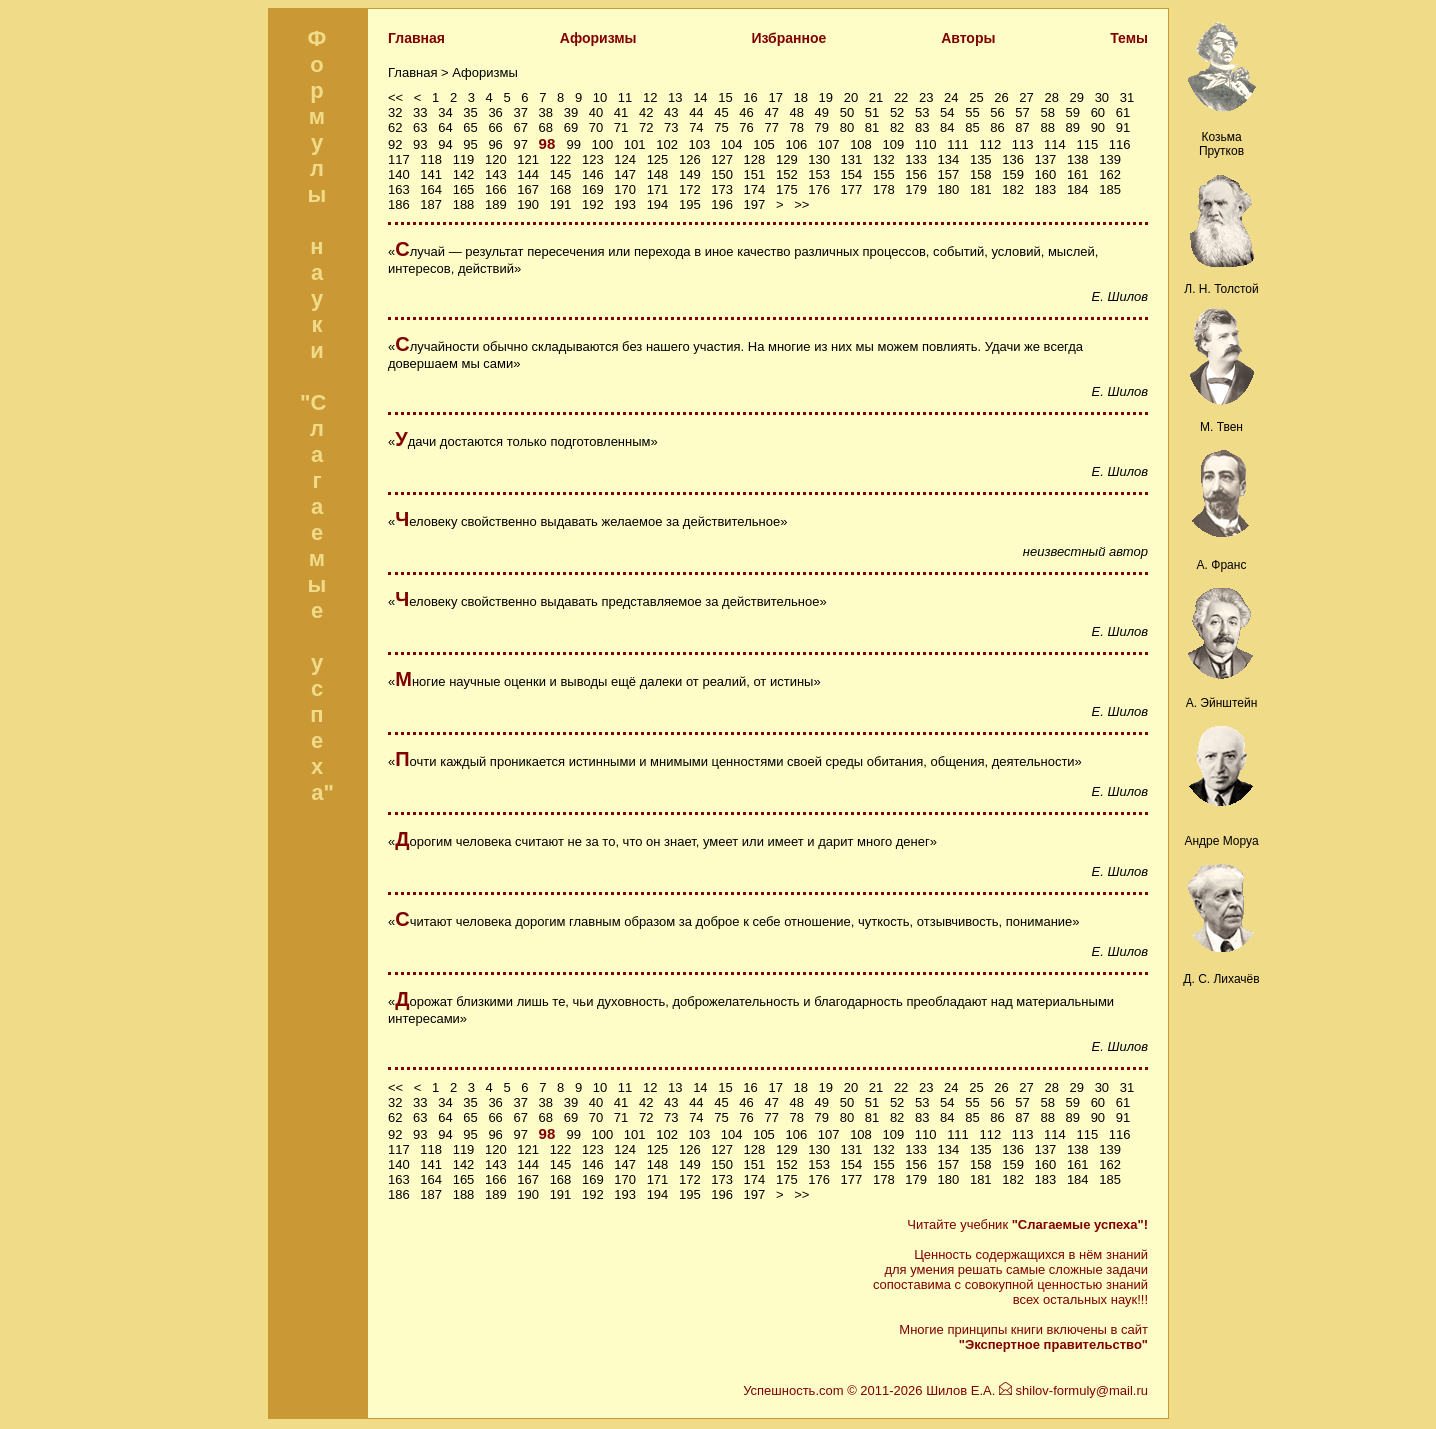  Describe the element at coordinates (658, 189) in the screenshot. I see `171` at that location.